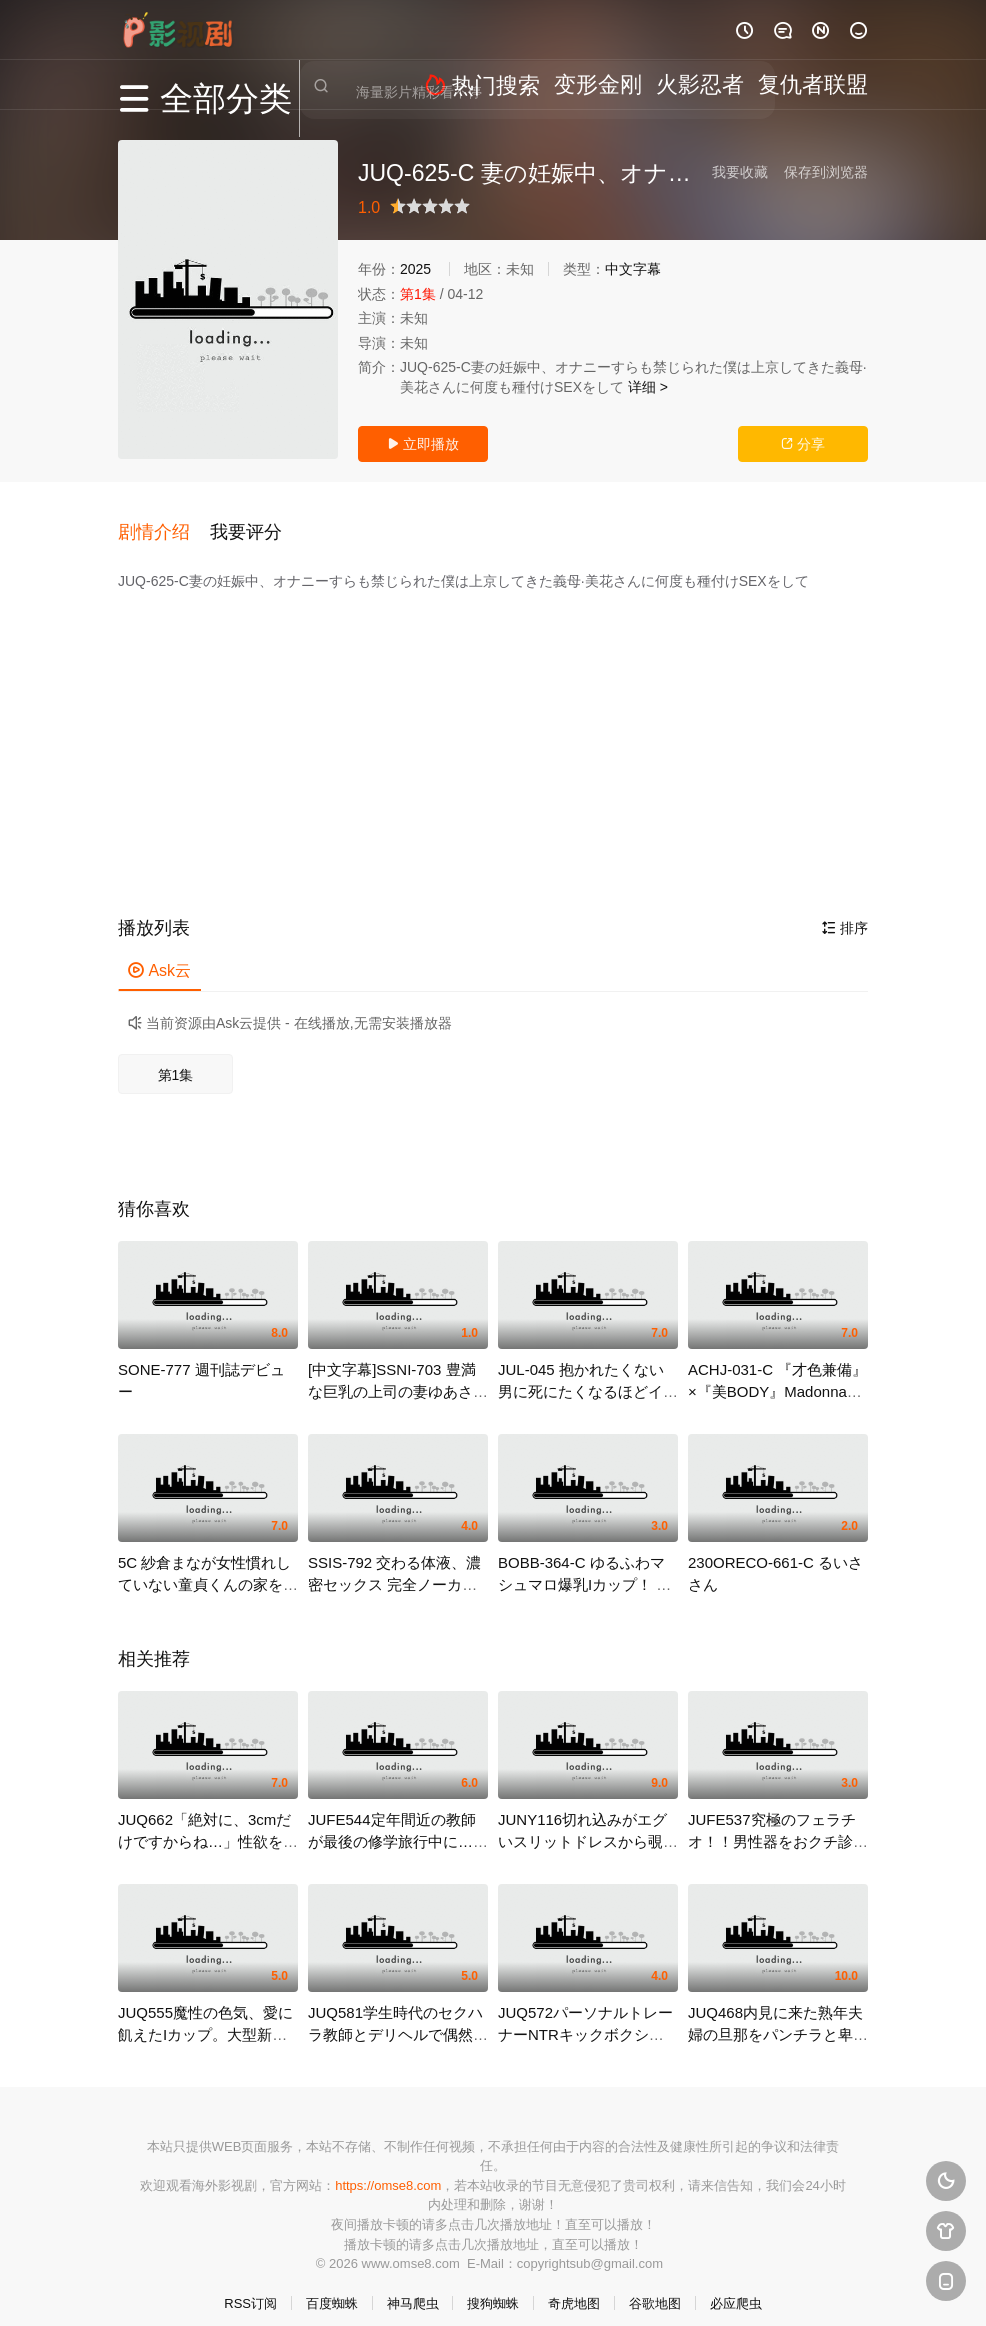  Describe the element at coordinates (803, 444) in the screenshot. I see `分享` at that location.